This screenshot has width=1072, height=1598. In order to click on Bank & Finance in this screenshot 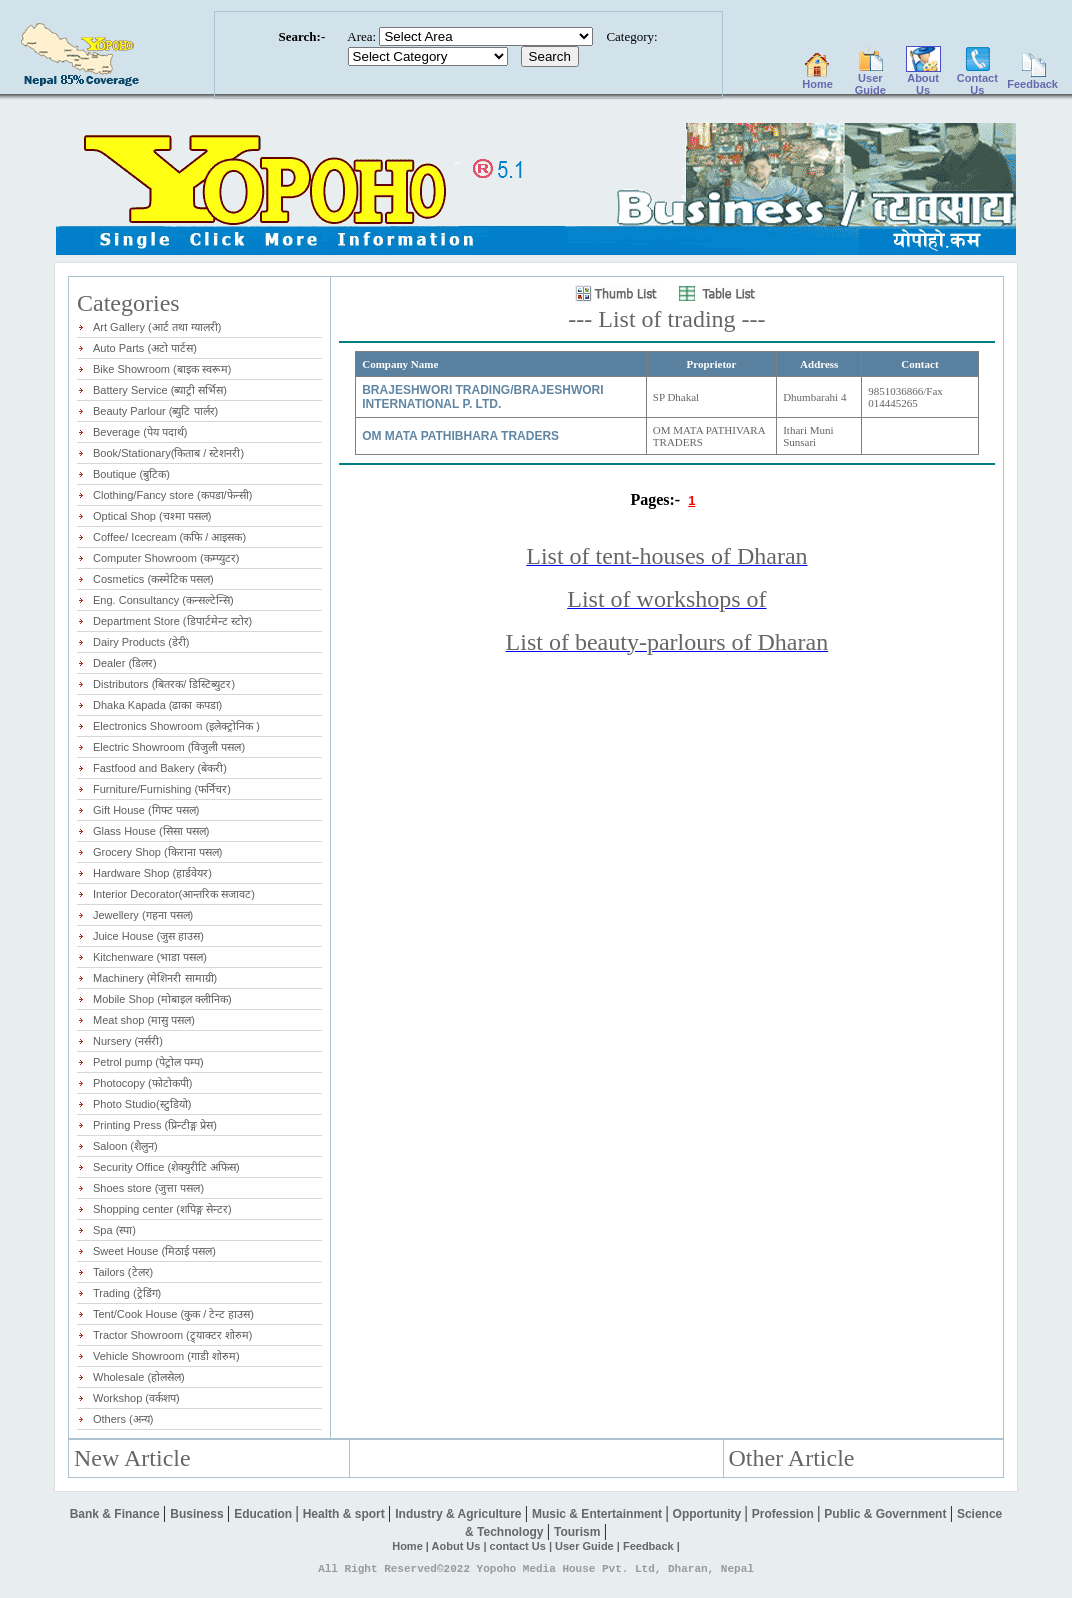, I will do `click(116, 1514)`.